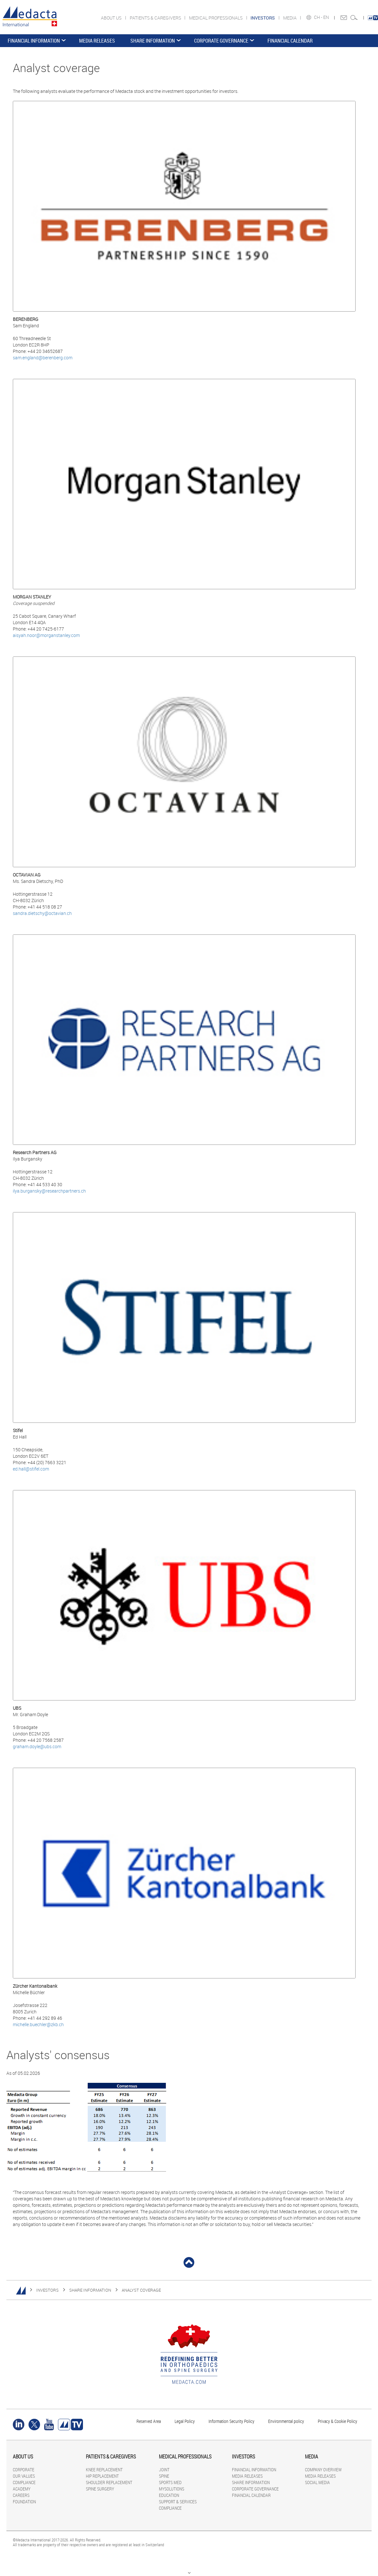 Image resolution: width=378 pixels, height=2576 pixels. What do you see at coordinates (31, 1469) in the screenshot?
I see `ed.hall@stifel.com` at bounding box center [31, 1469].